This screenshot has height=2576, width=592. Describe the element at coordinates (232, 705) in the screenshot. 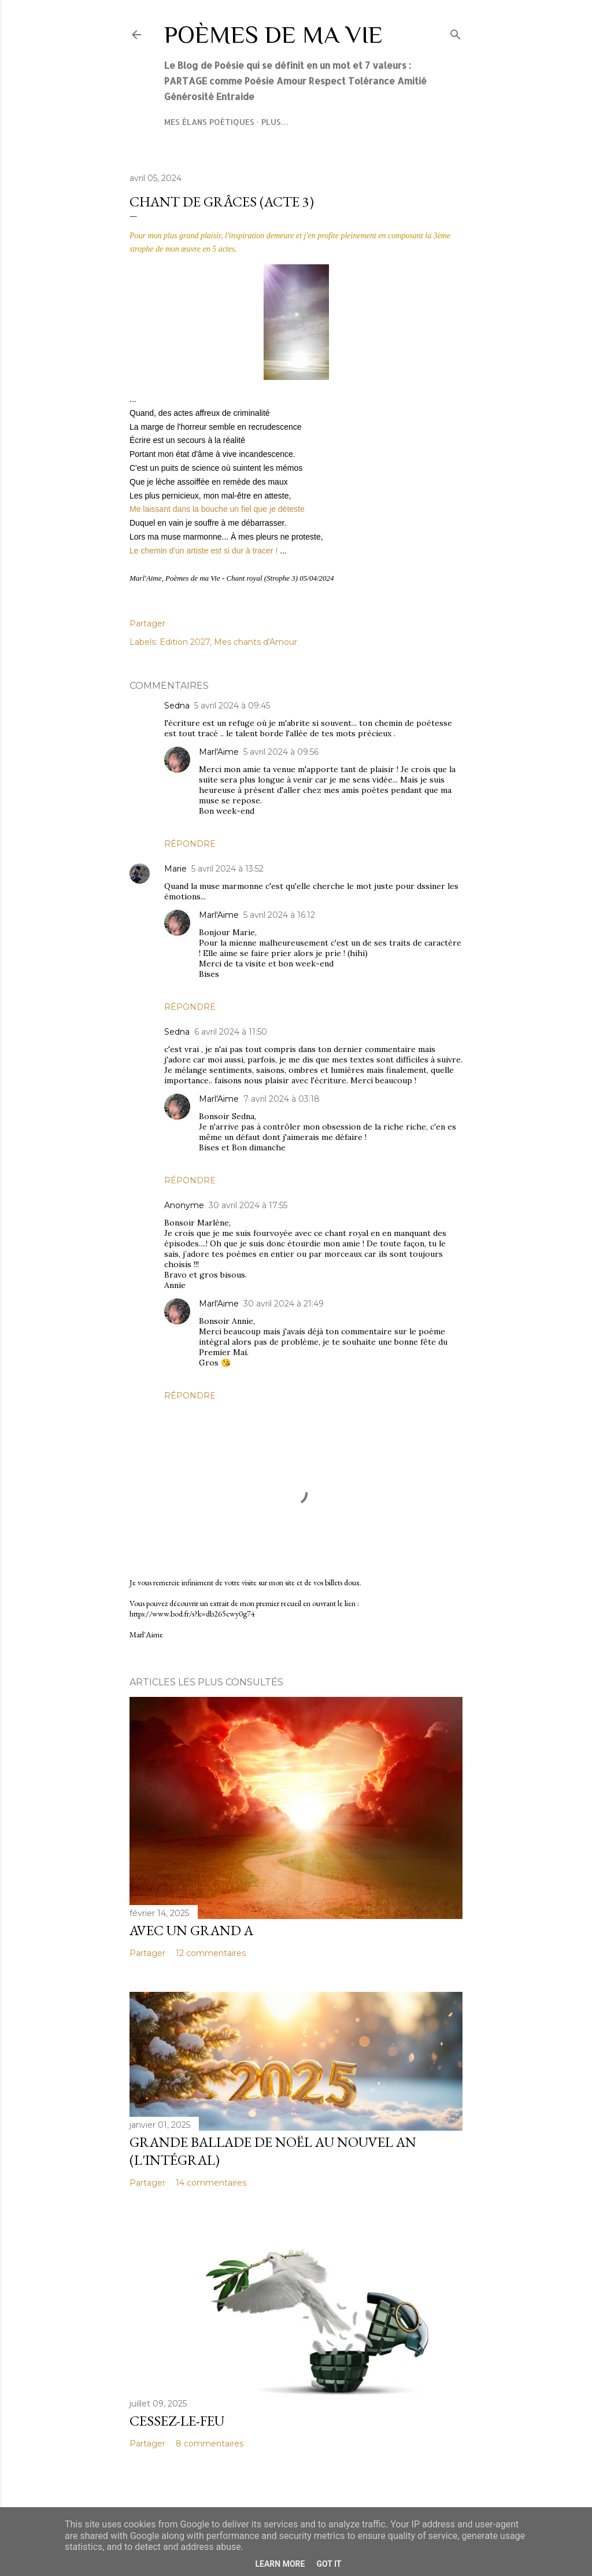

I see `5 avril 2024 à 09:45` at that location.